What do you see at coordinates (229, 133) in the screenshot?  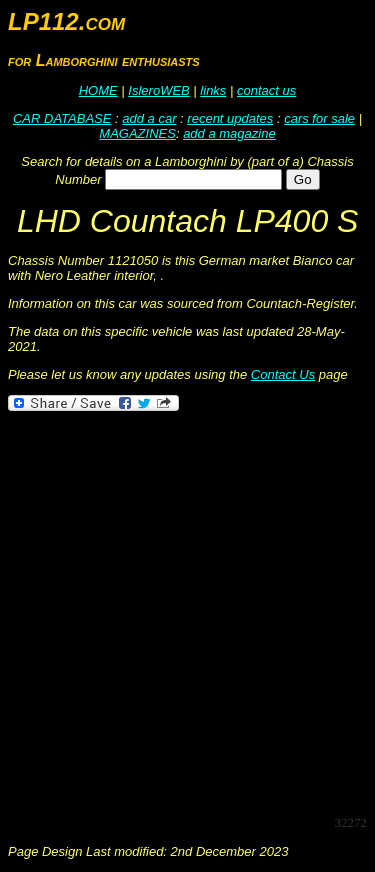 I see `add a magazine` at bounding box center [229, 133].